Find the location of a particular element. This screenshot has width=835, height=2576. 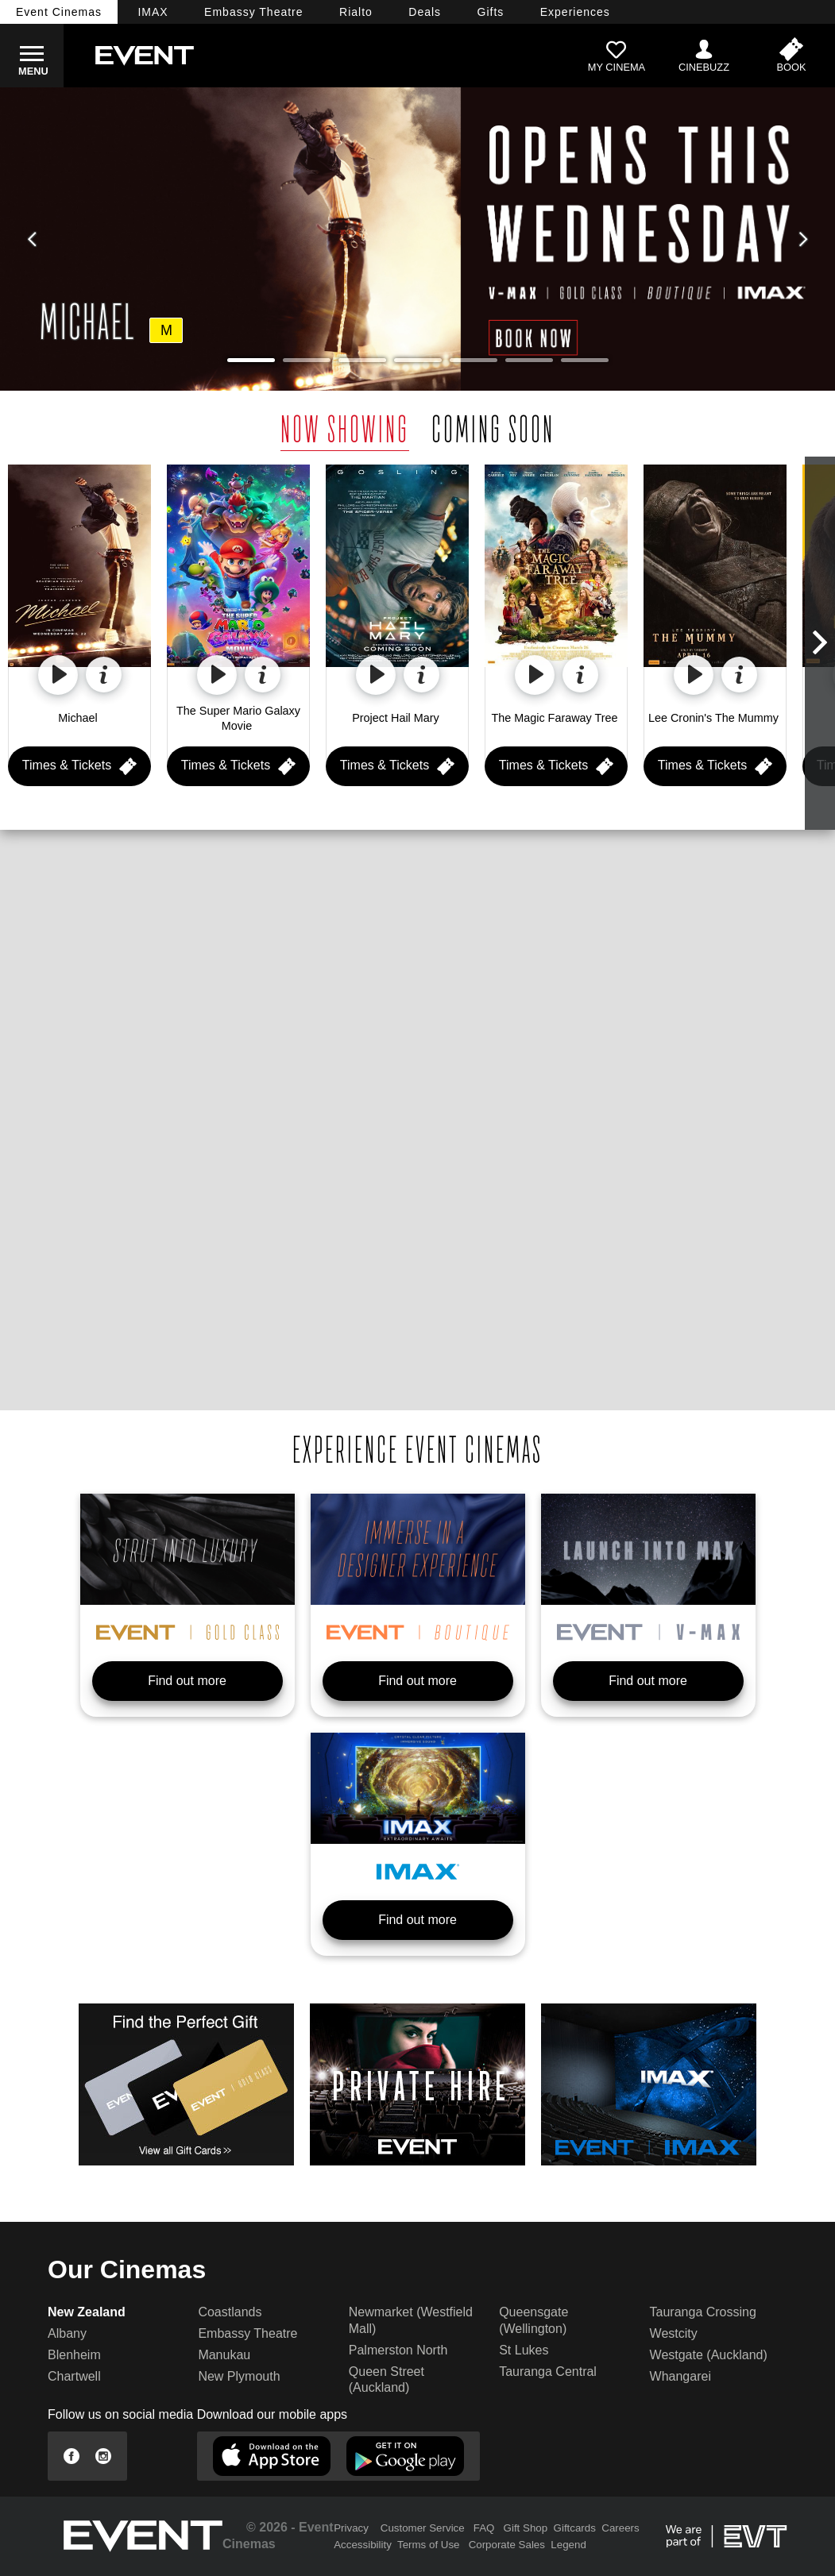

Gifts is located at coordinates (490, 12).